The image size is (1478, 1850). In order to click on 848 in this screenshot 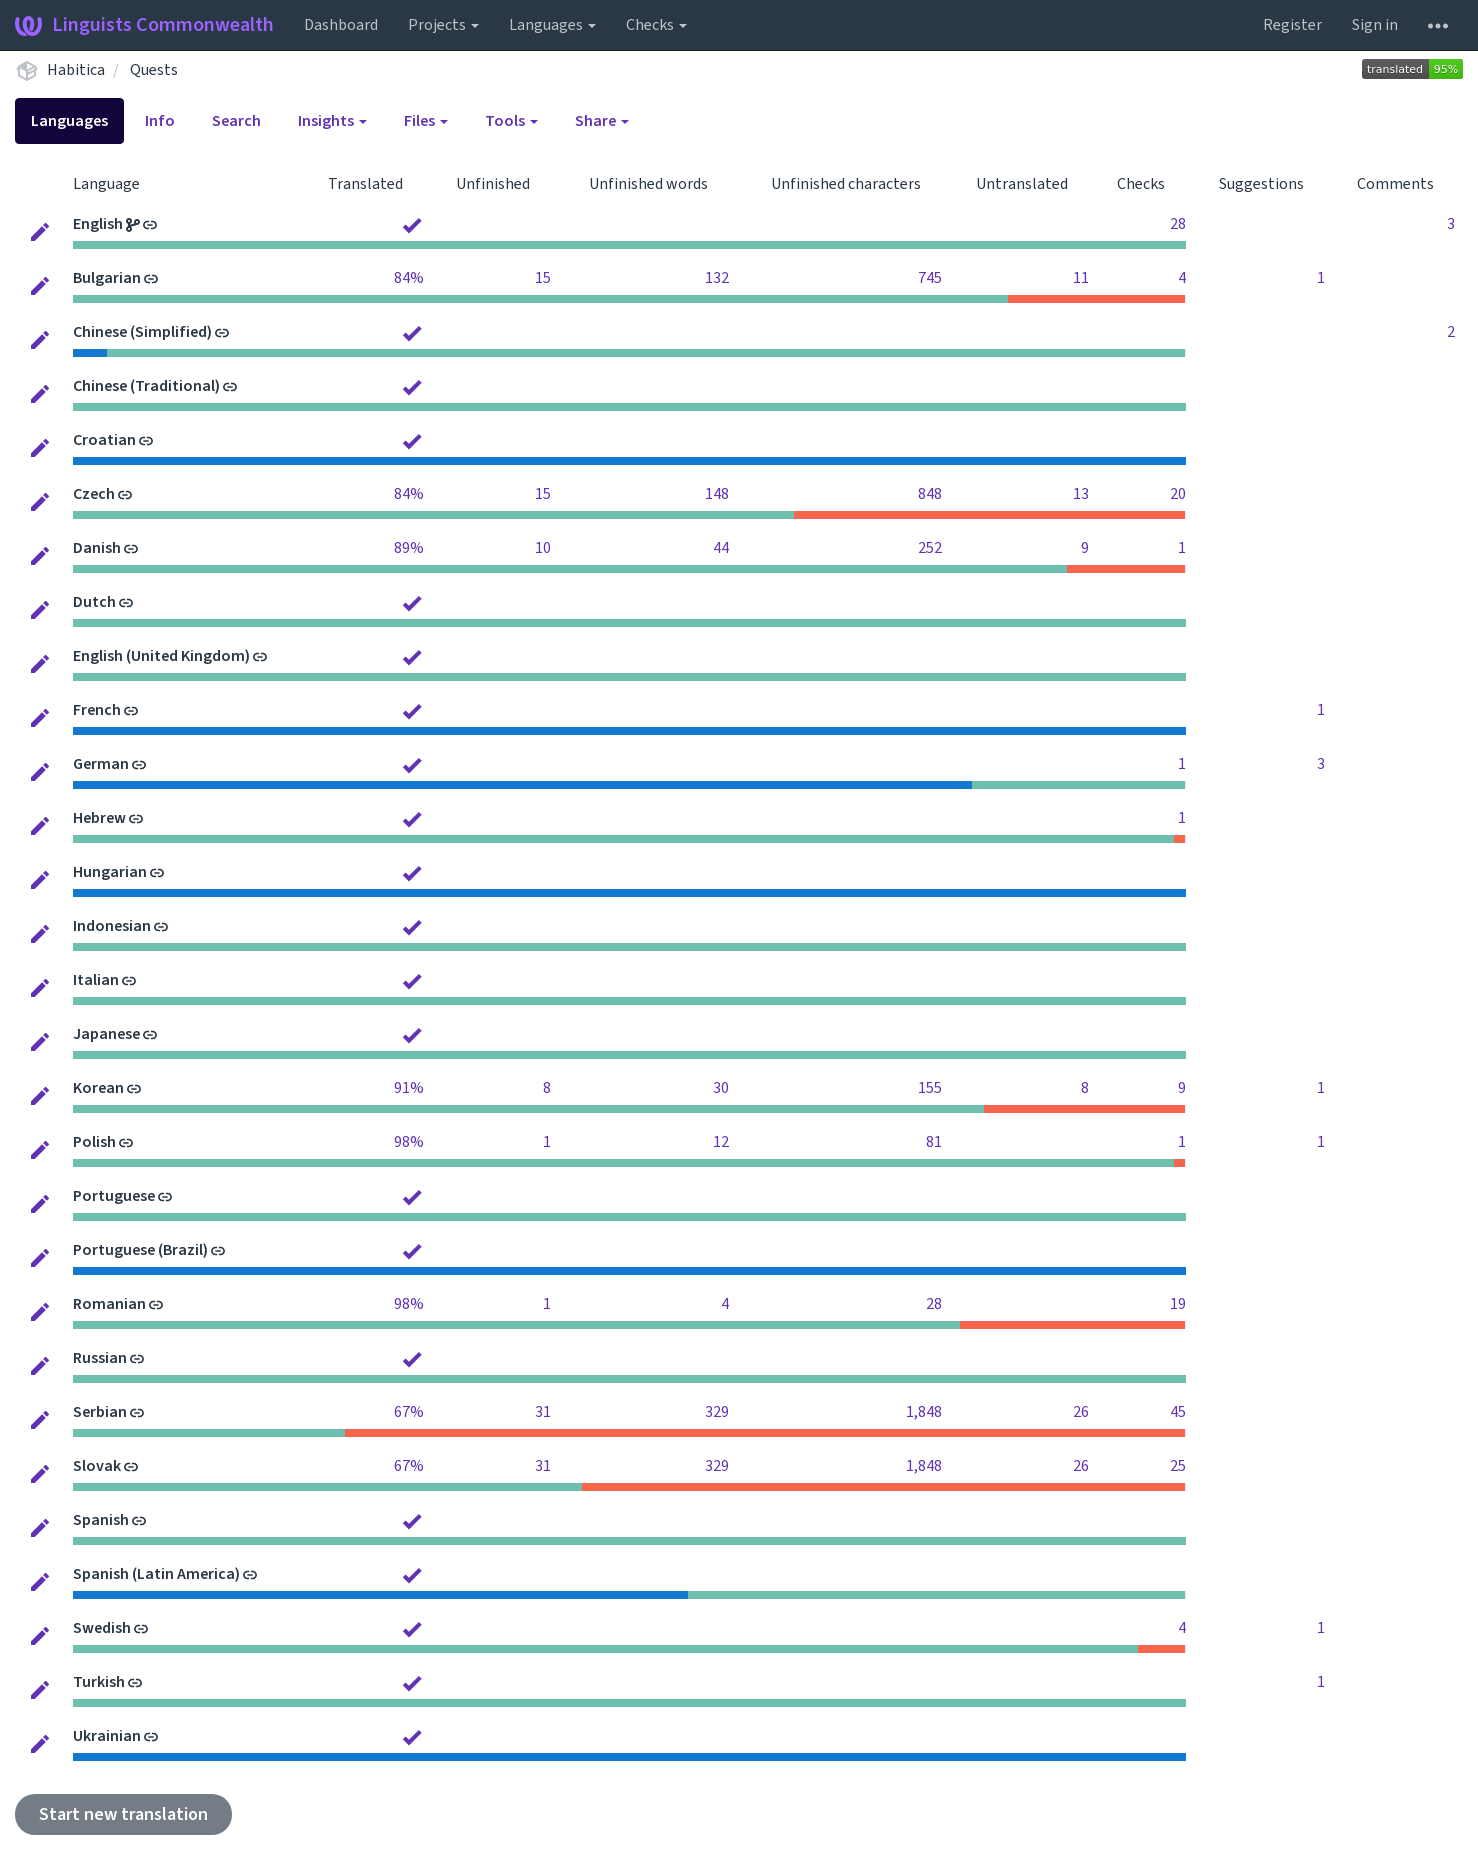, I will do `click(930, 494)`.